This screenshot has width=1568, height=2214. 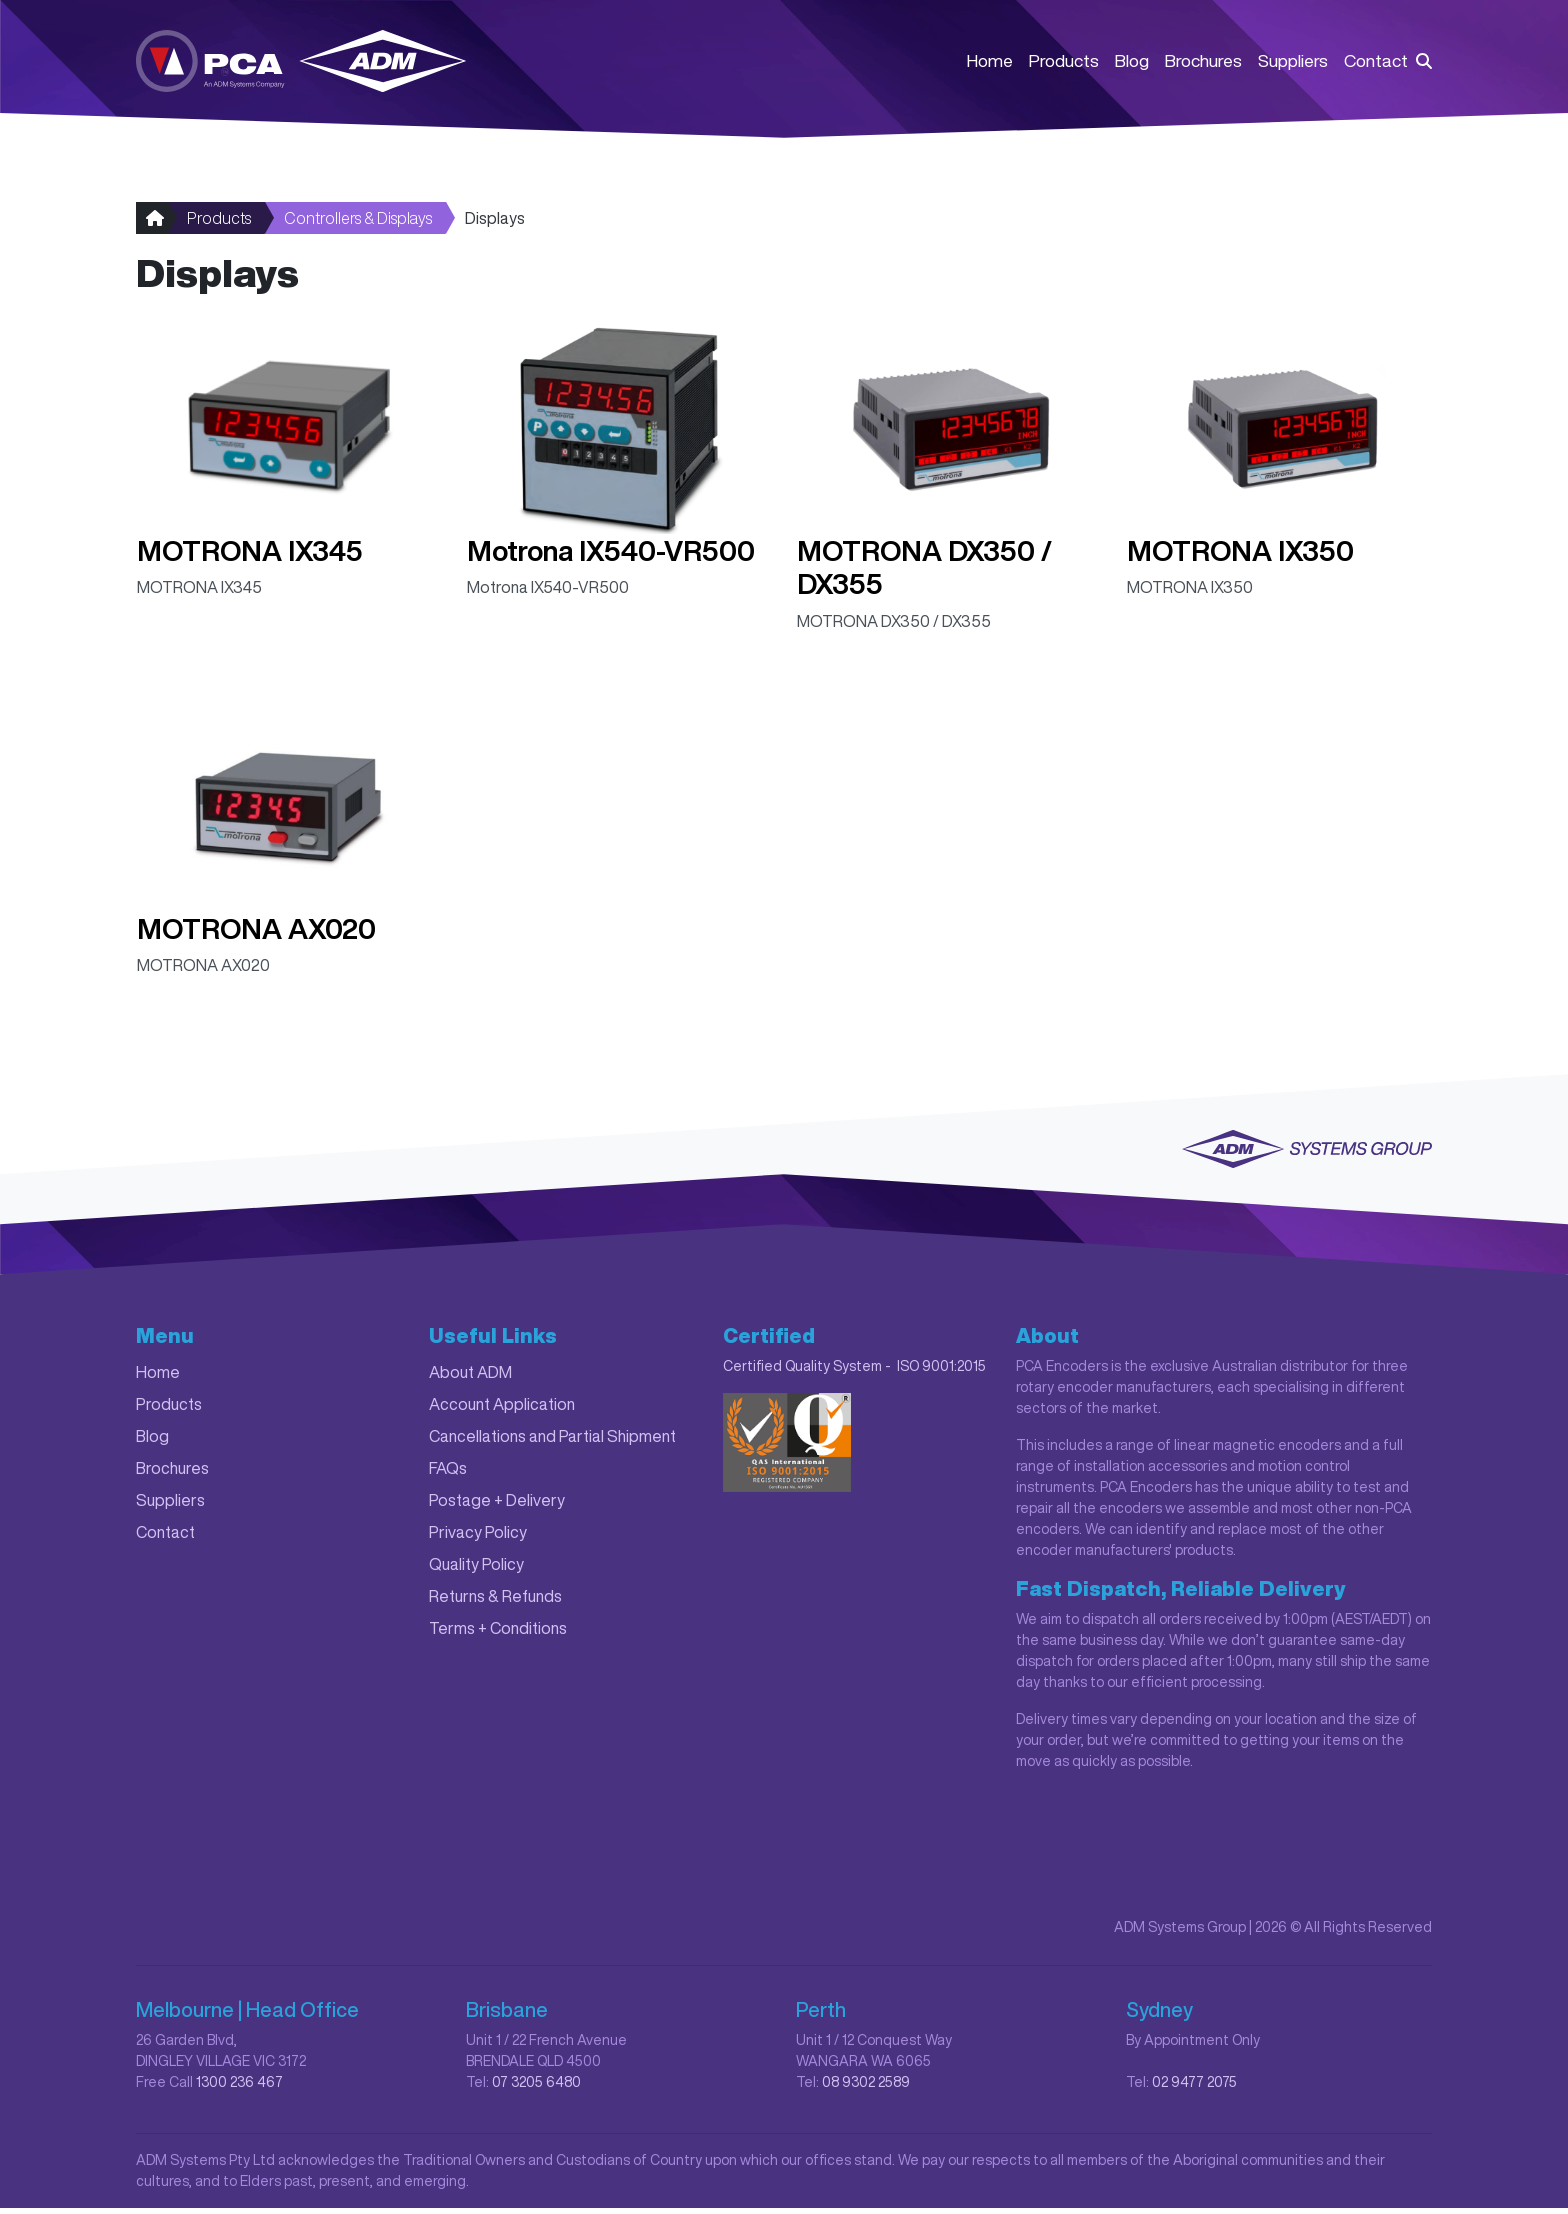 I want to click on Privacy Policy, so click(x=478, y=1538).